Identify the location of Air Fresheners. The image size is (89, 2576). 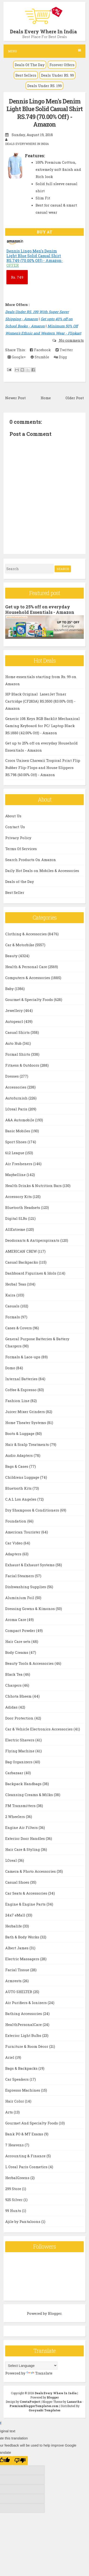
(19, 1163).